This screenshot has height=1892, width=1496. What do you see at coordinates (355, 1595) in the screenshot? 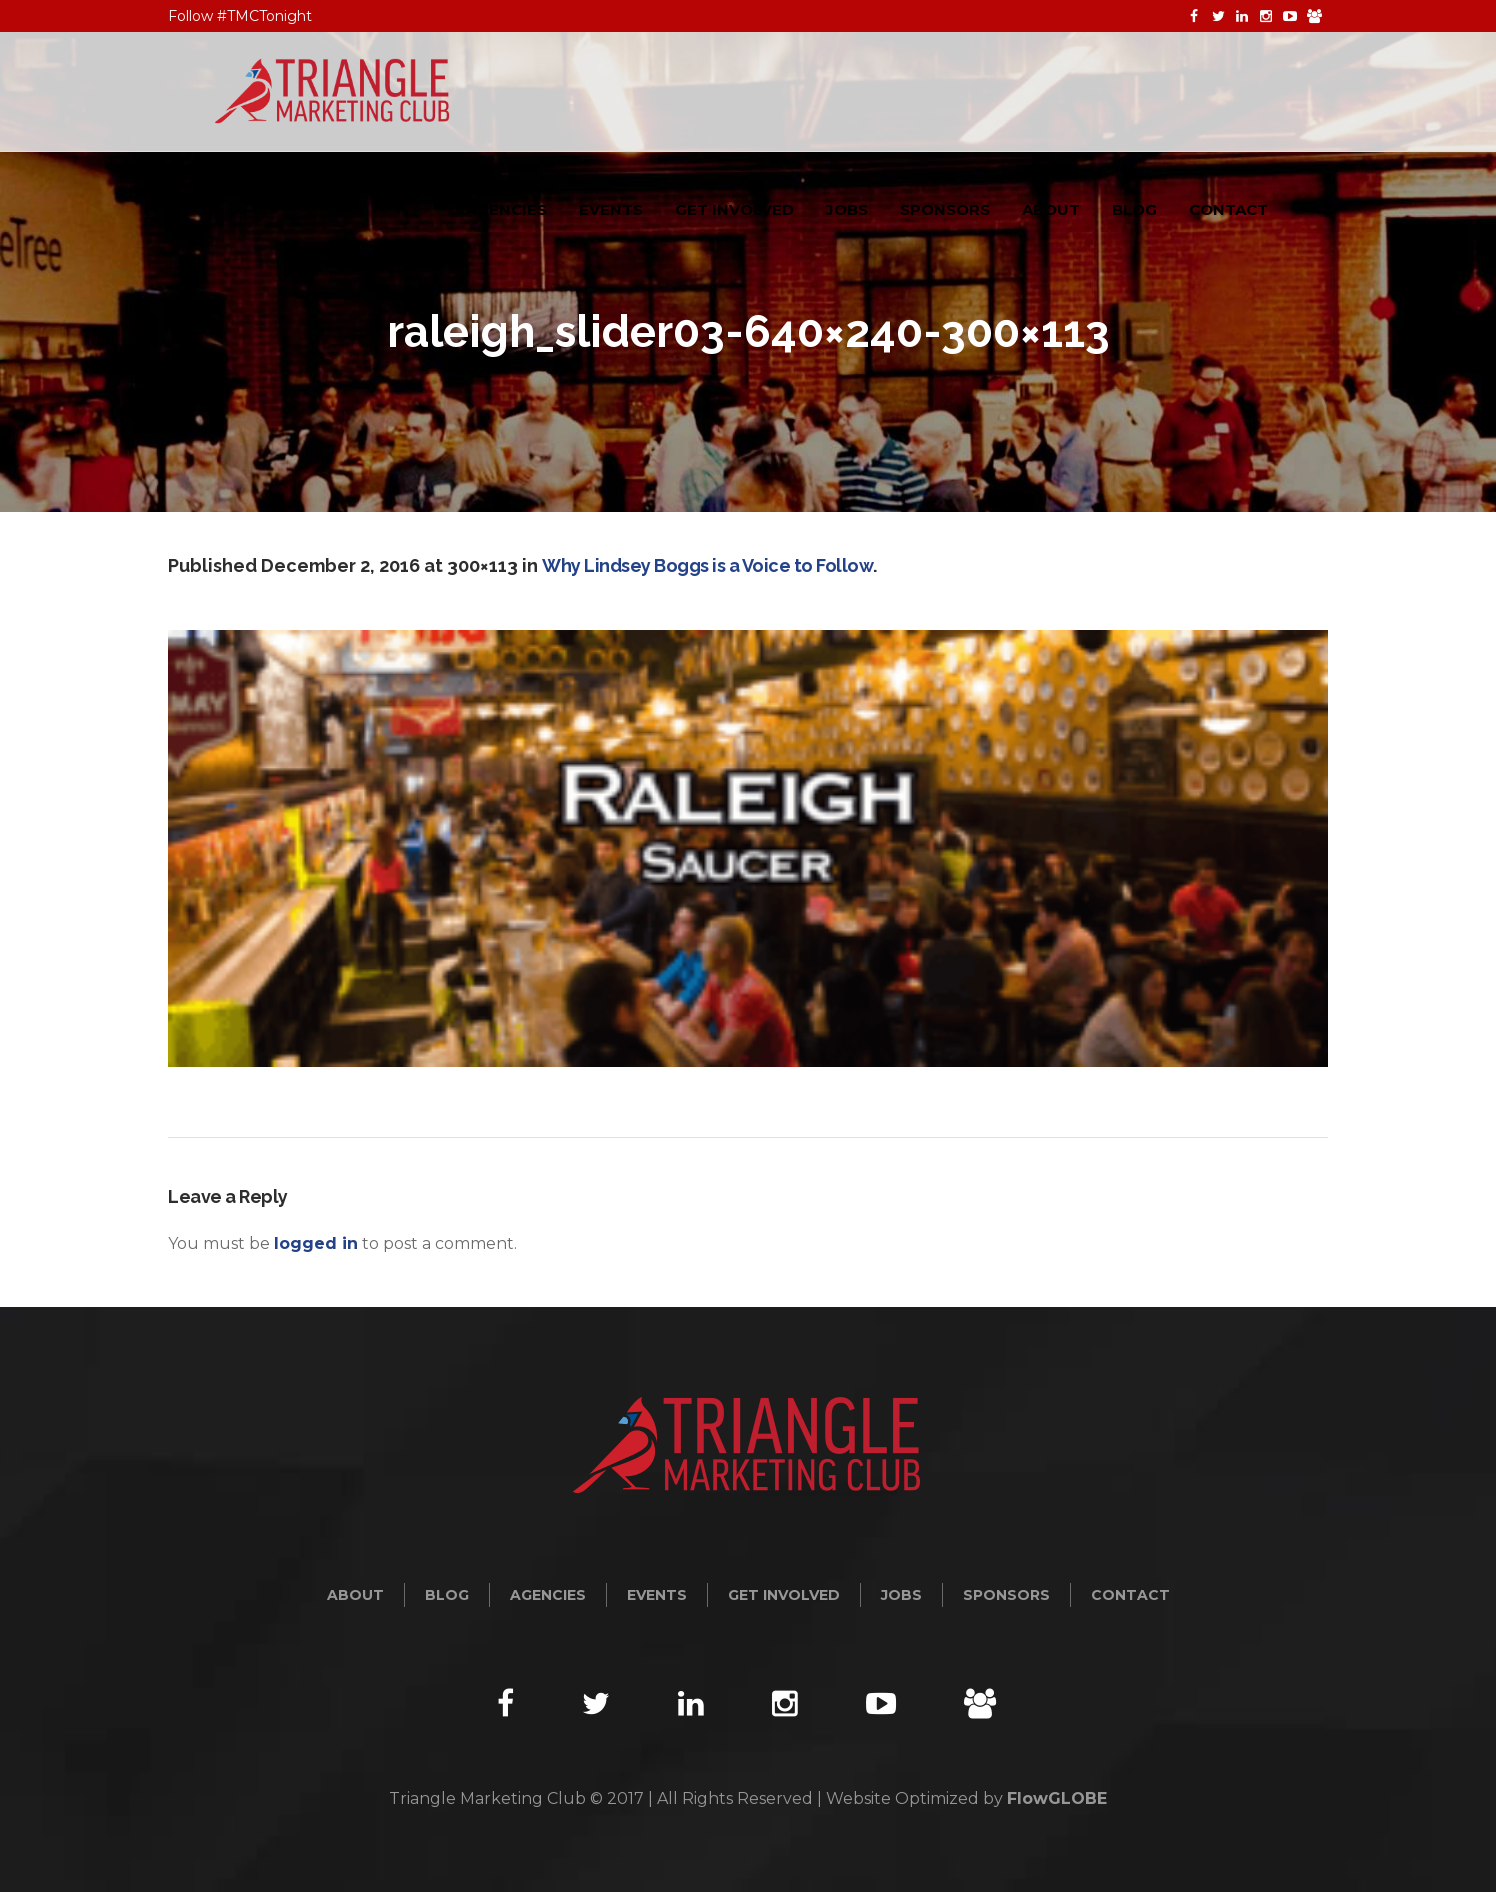
I see `About` at bounding box center [355, 1595].